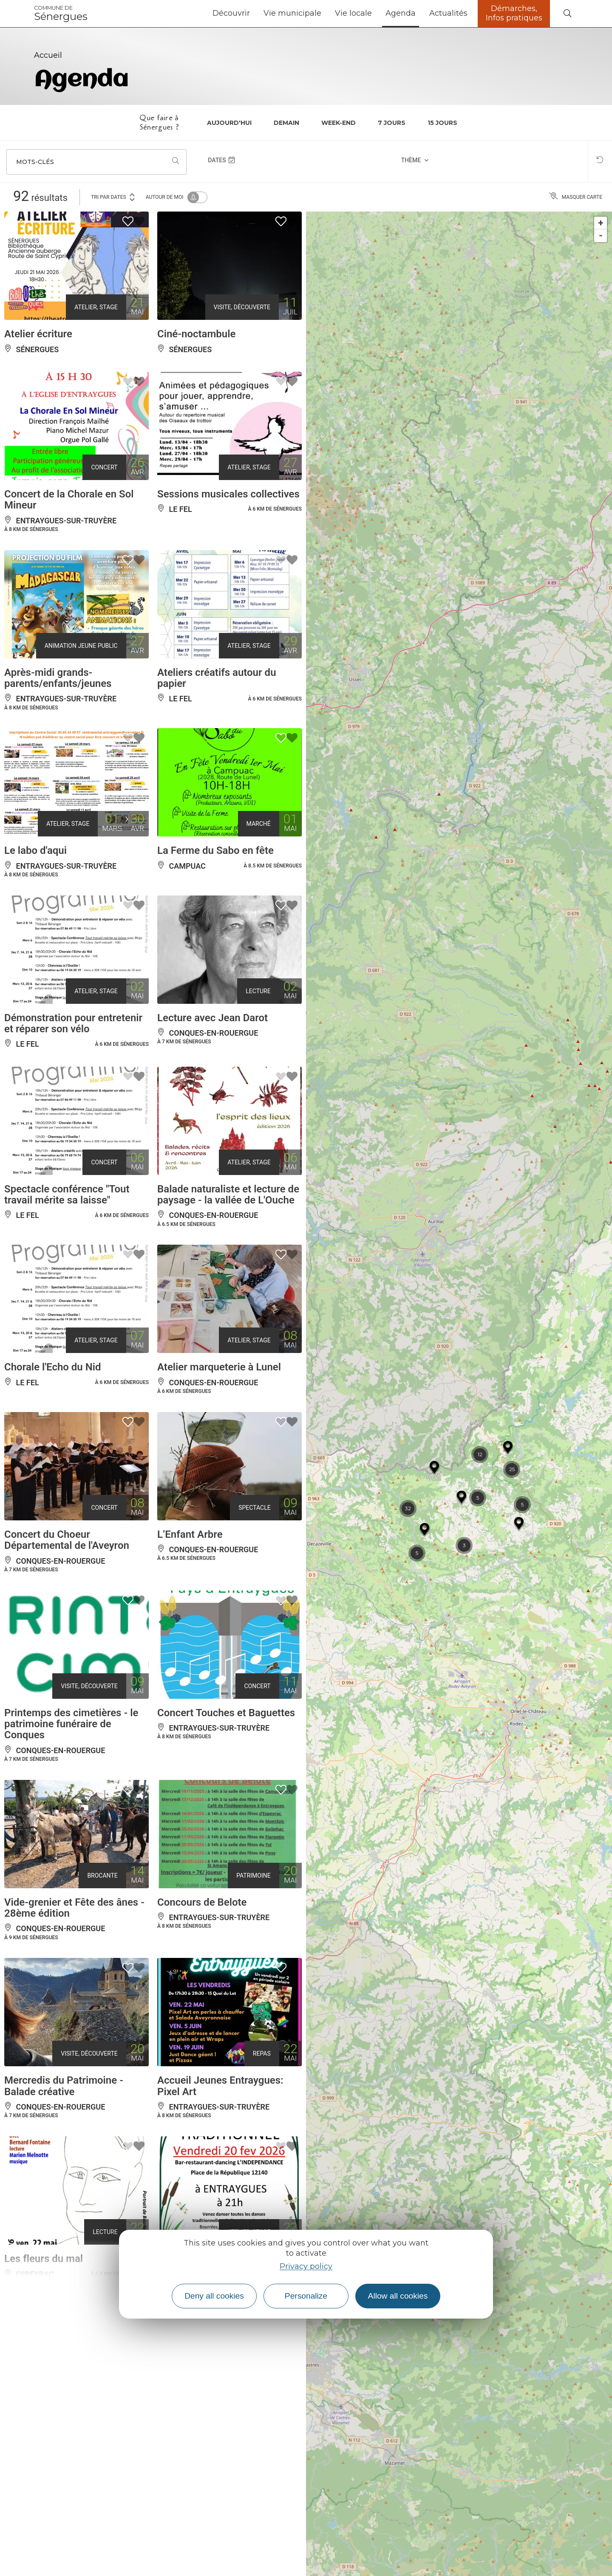 The image size is (612, 2576). I want to click on Vie locale, so click(353, 13).